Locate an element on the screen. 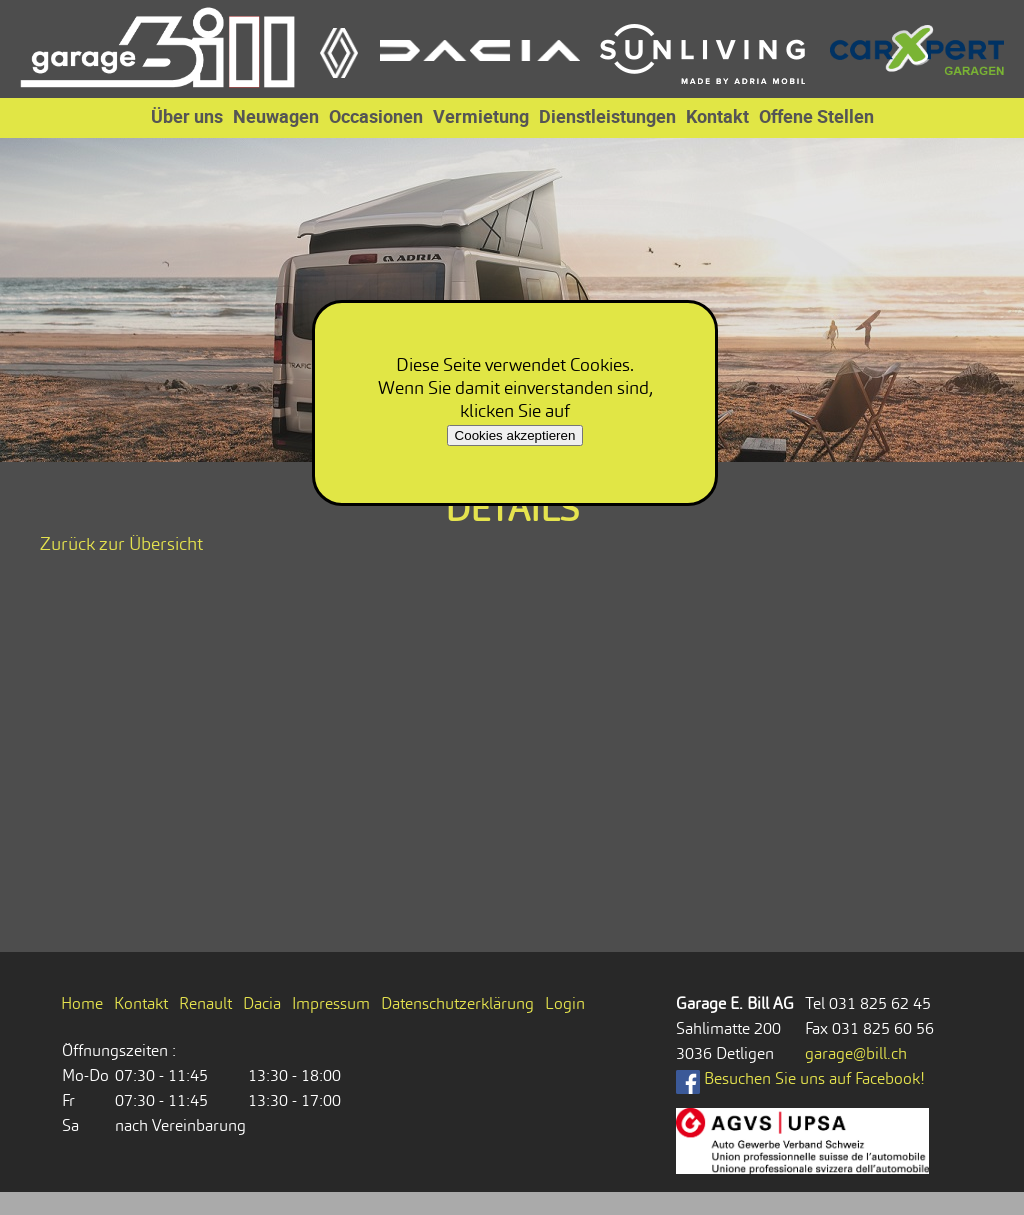  Dacia is located at coordinates (262, 1003).